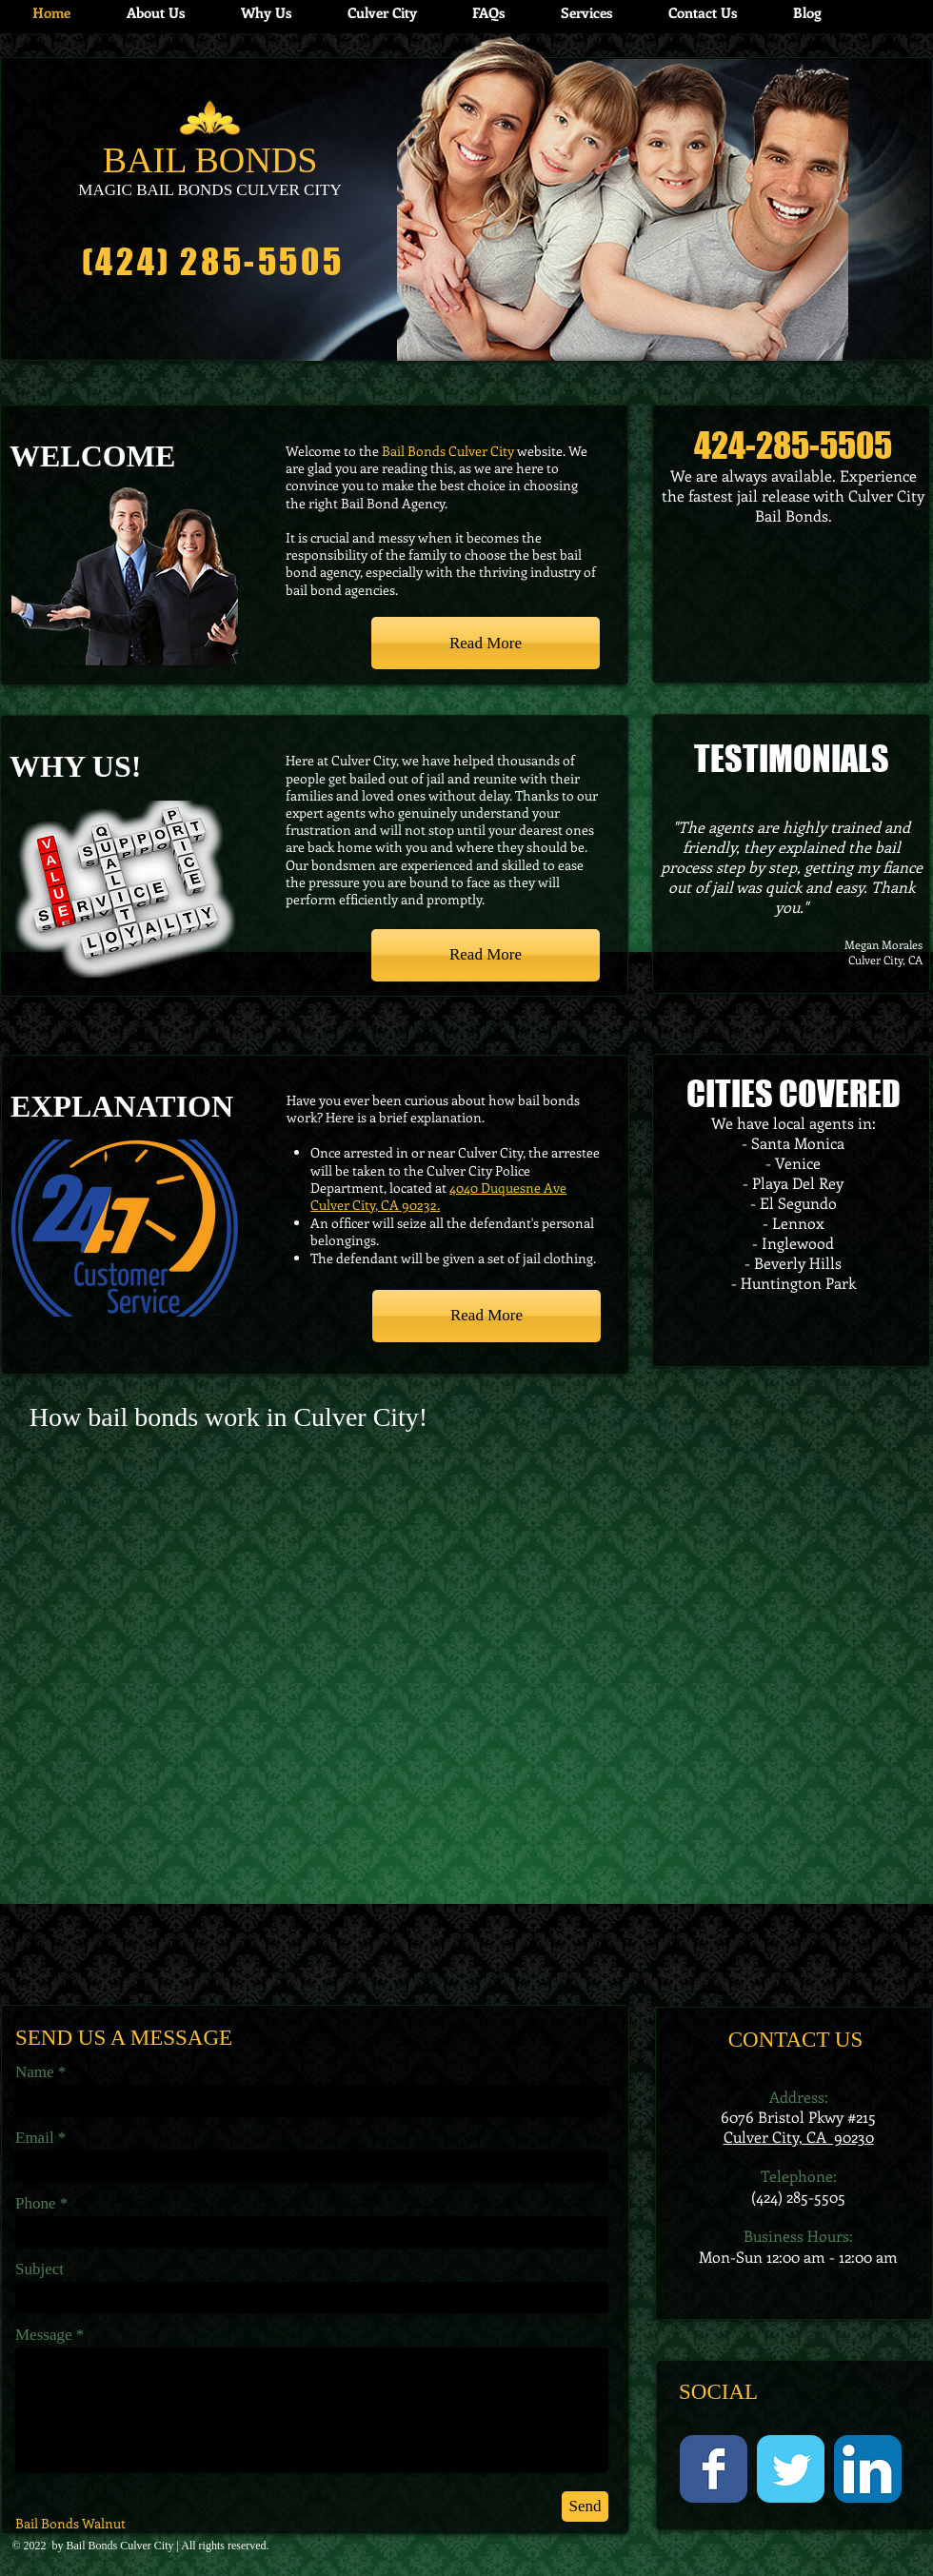  Describe the element at coordinates (713, 2469) in the screenshot. I see `[Facebook Classic]` at that location.